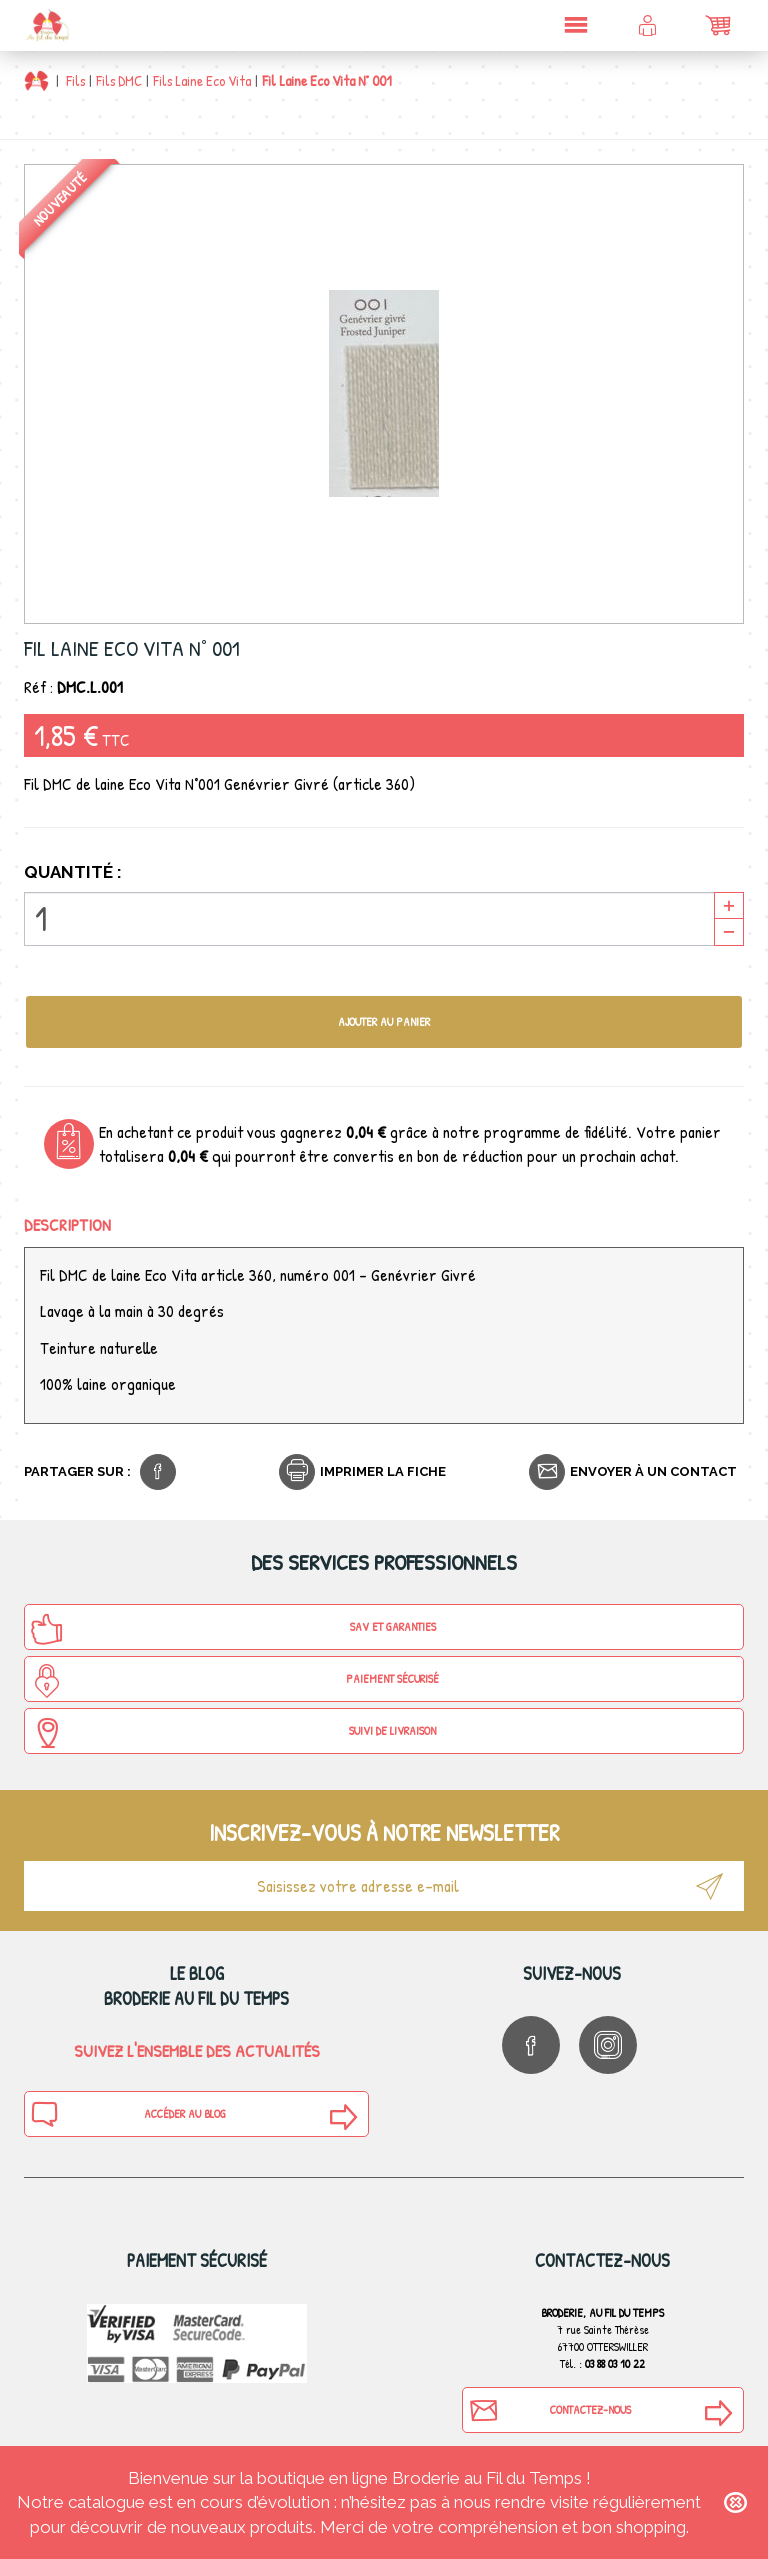 The height and width of the screenshot is (2559, 768). I want to click on Contactez-nous, so click(550, 2410).